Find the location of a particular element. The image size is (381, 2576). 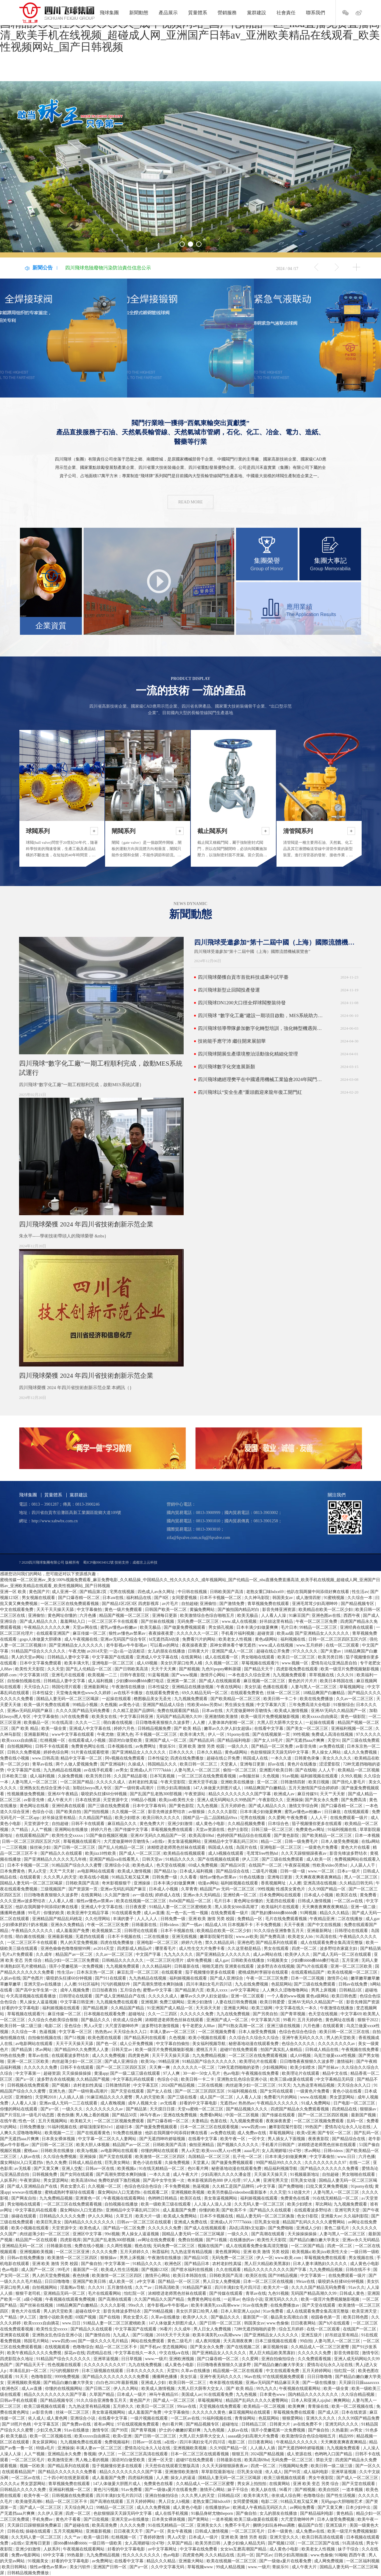

成人国产一区二区 is located at coordinates (217, 2097).